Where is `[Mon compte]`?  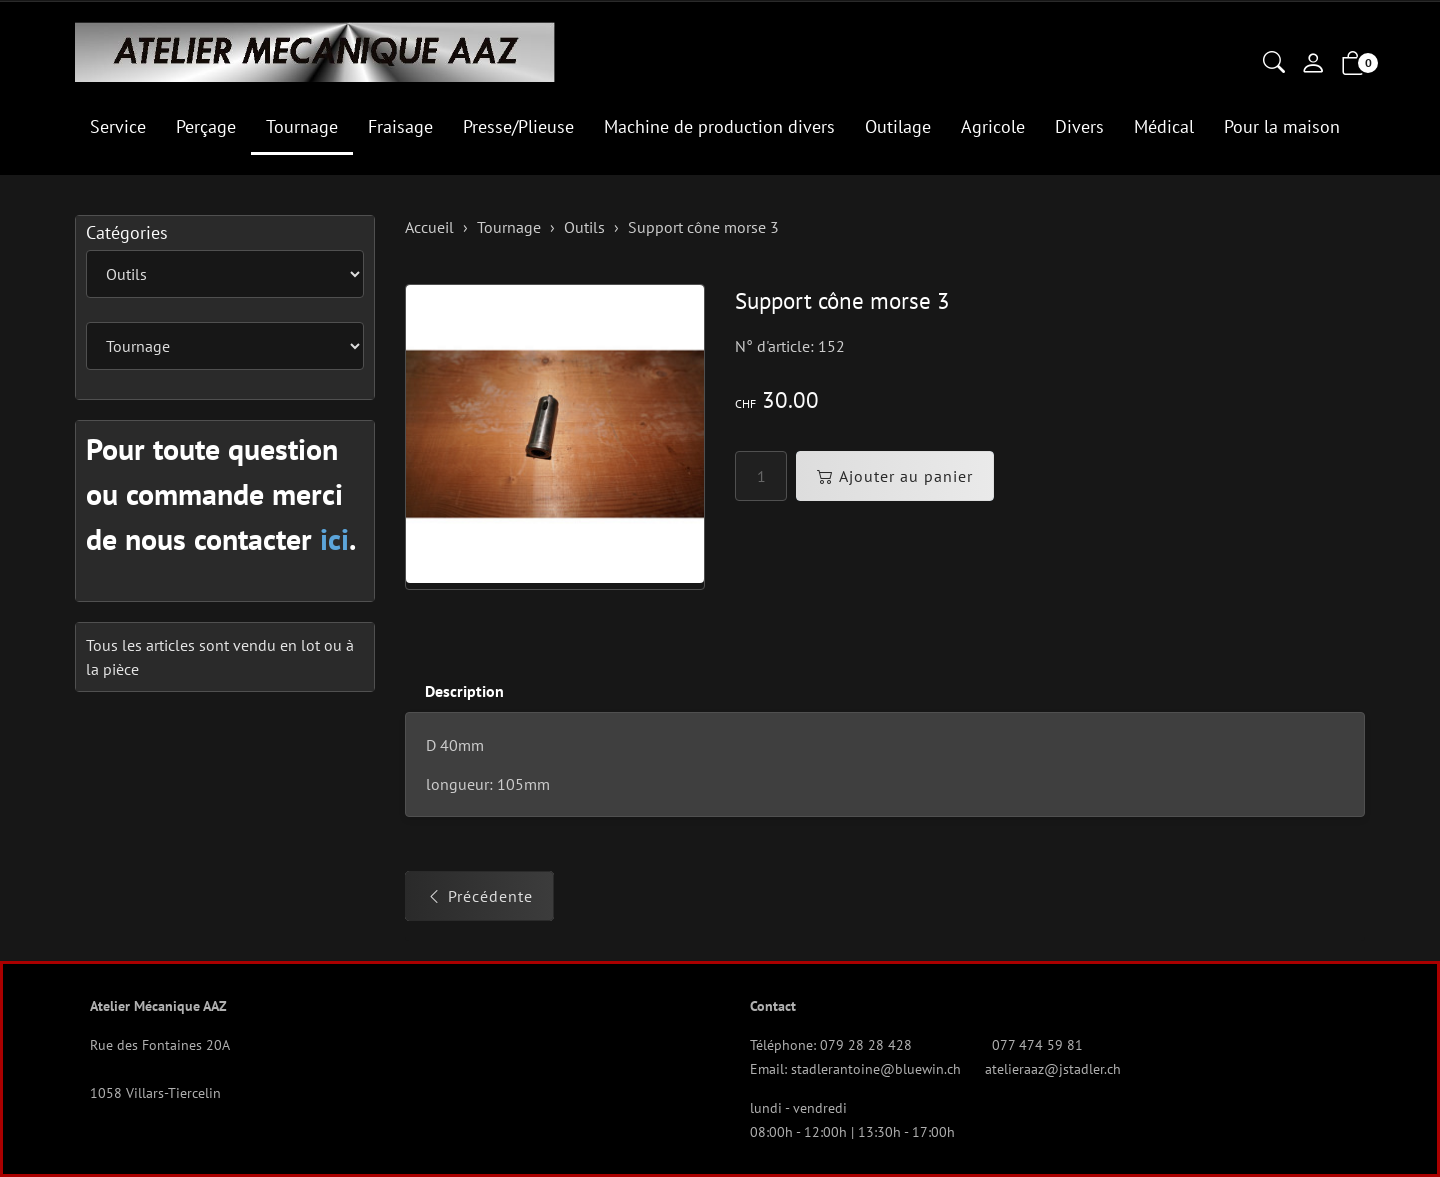 [Mon compte] is located at coordinates (1313, 65).